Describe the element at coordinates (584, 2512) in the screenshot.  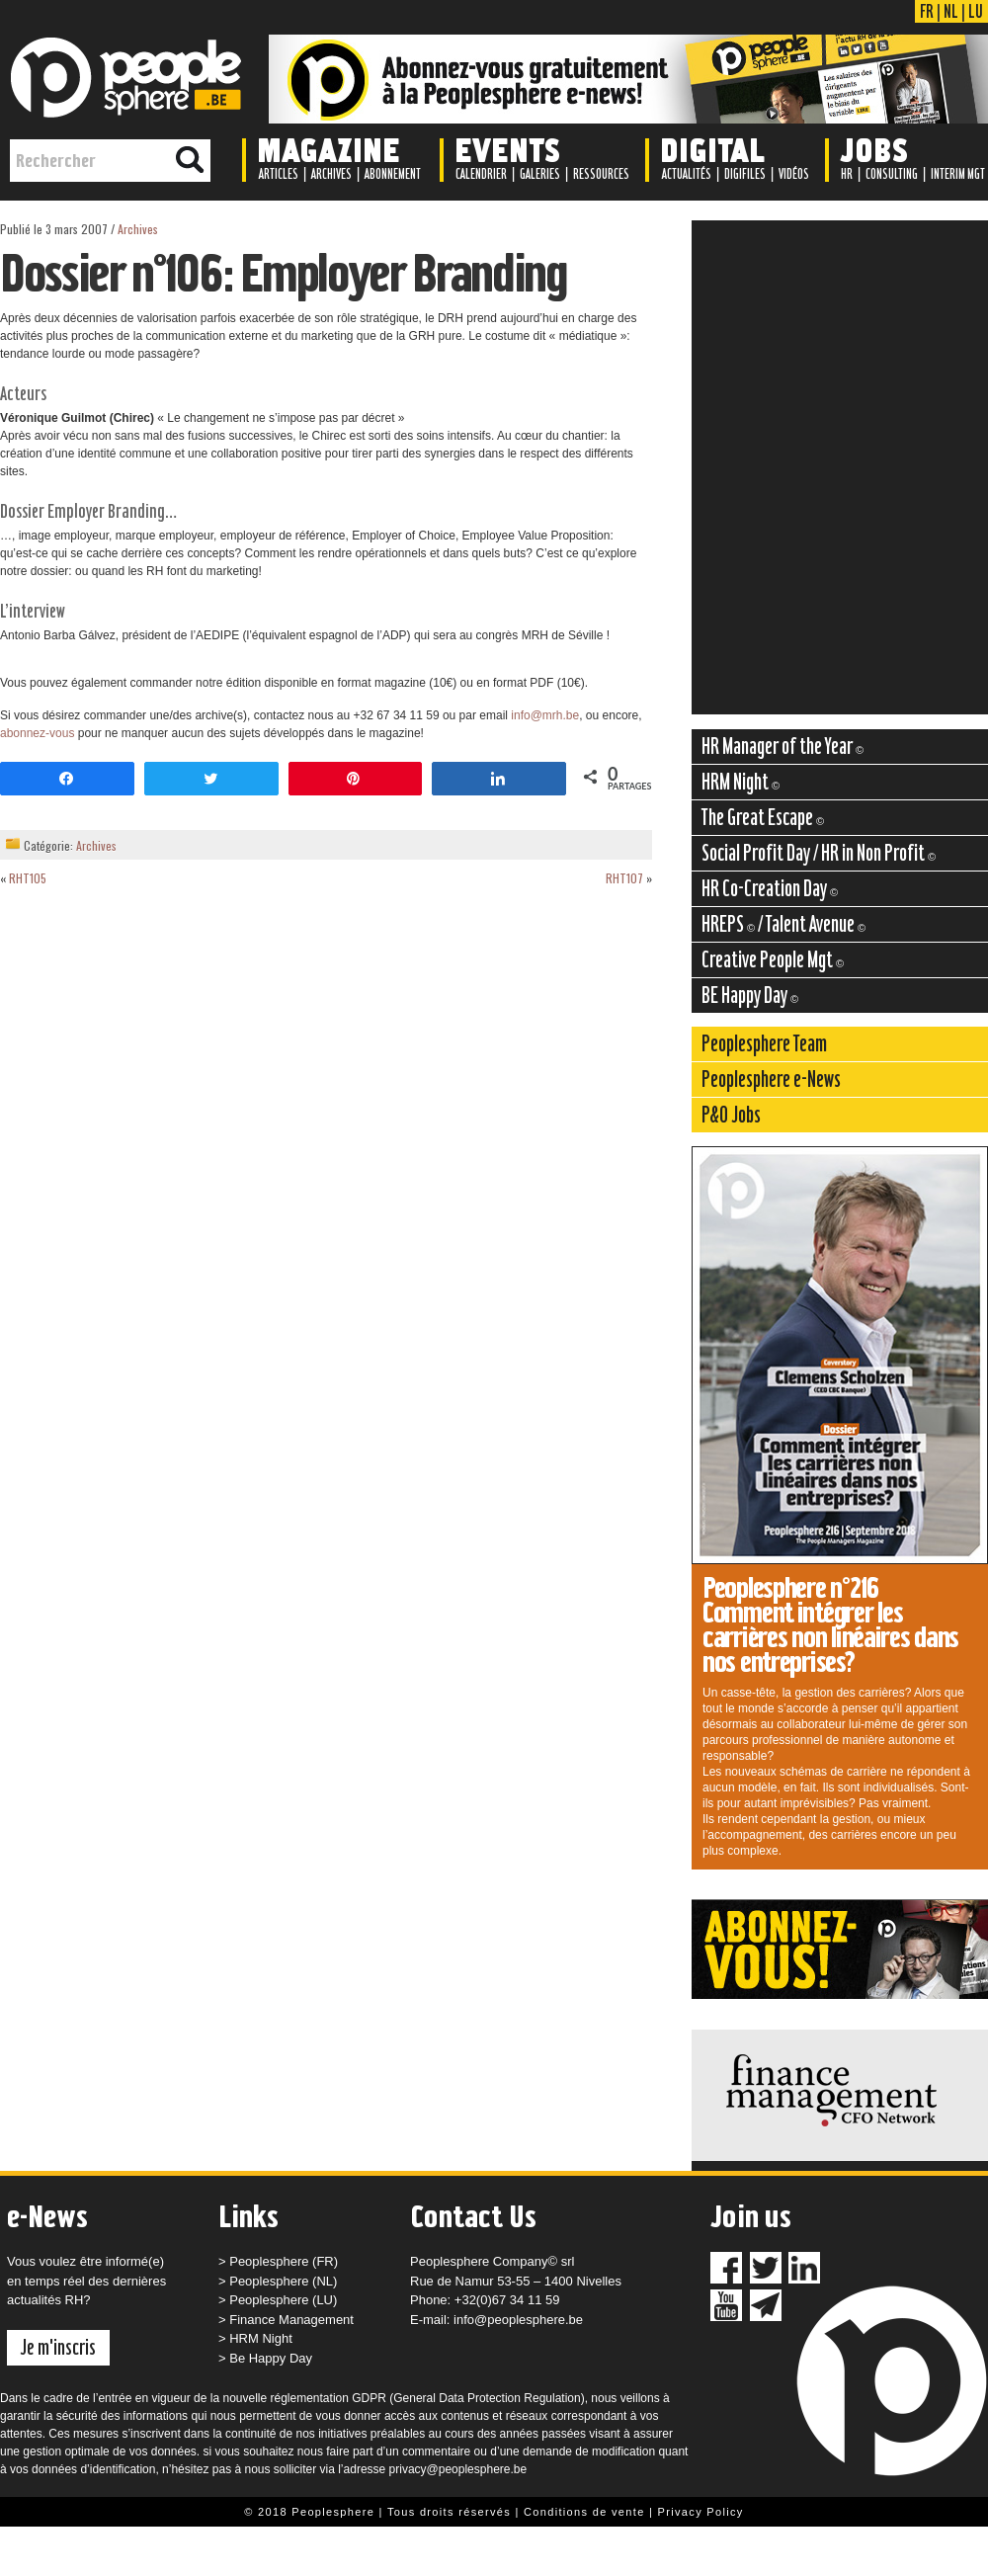
I see `Conditions de vente` at that location.